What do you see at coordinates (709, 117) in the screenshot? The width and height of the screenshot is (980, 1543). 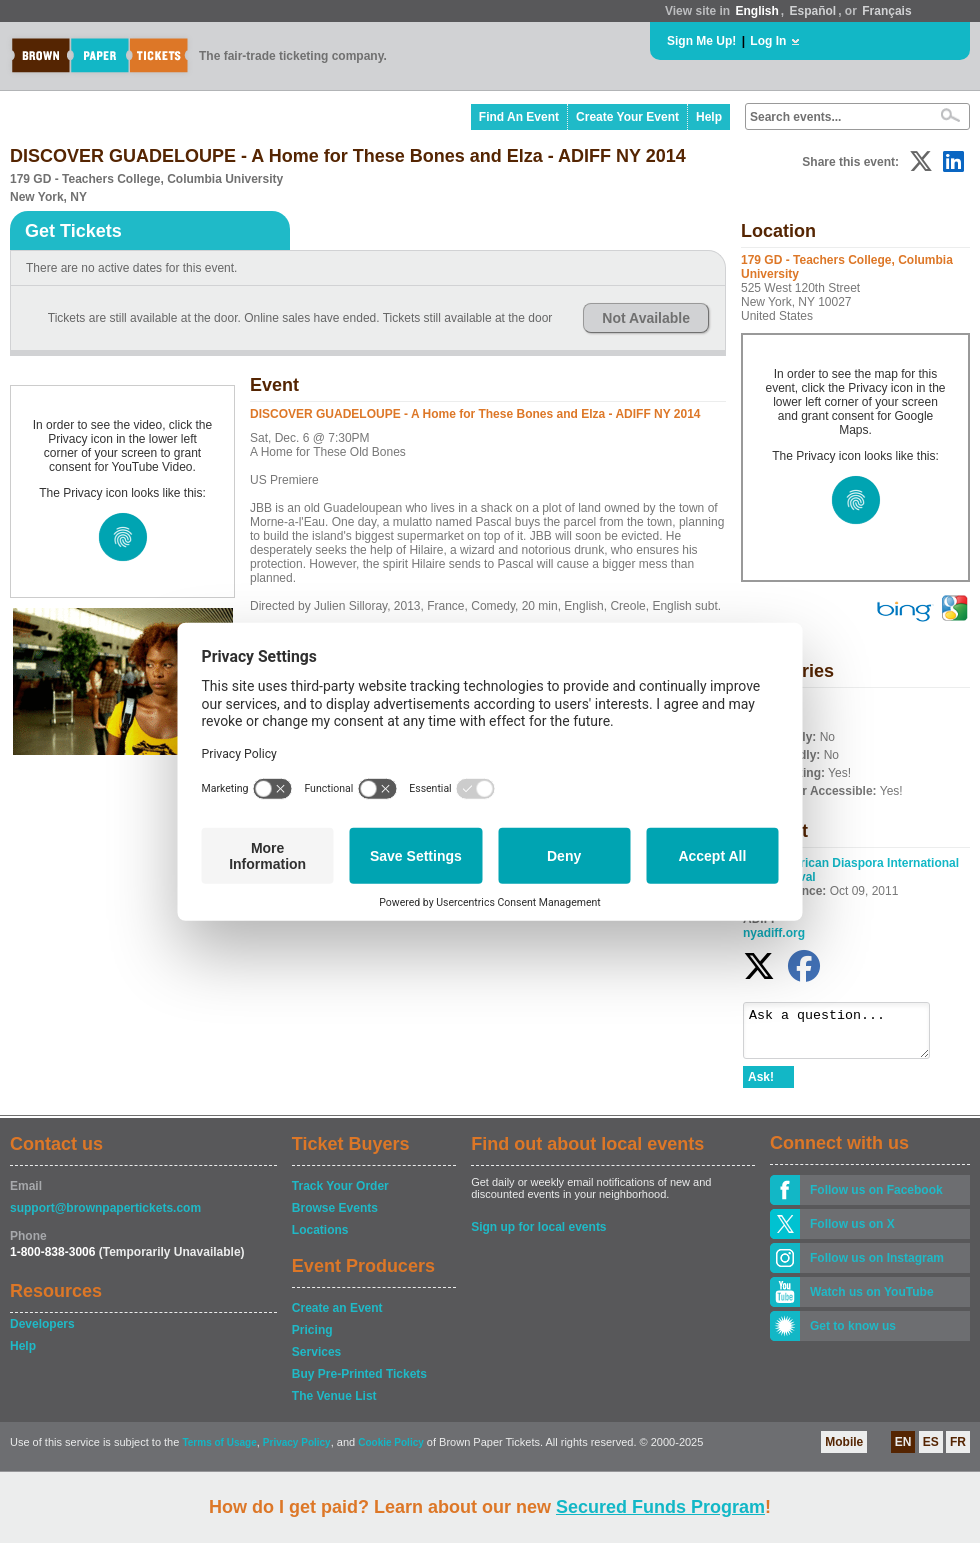 I see `Help` at bounding box center [709, 117].